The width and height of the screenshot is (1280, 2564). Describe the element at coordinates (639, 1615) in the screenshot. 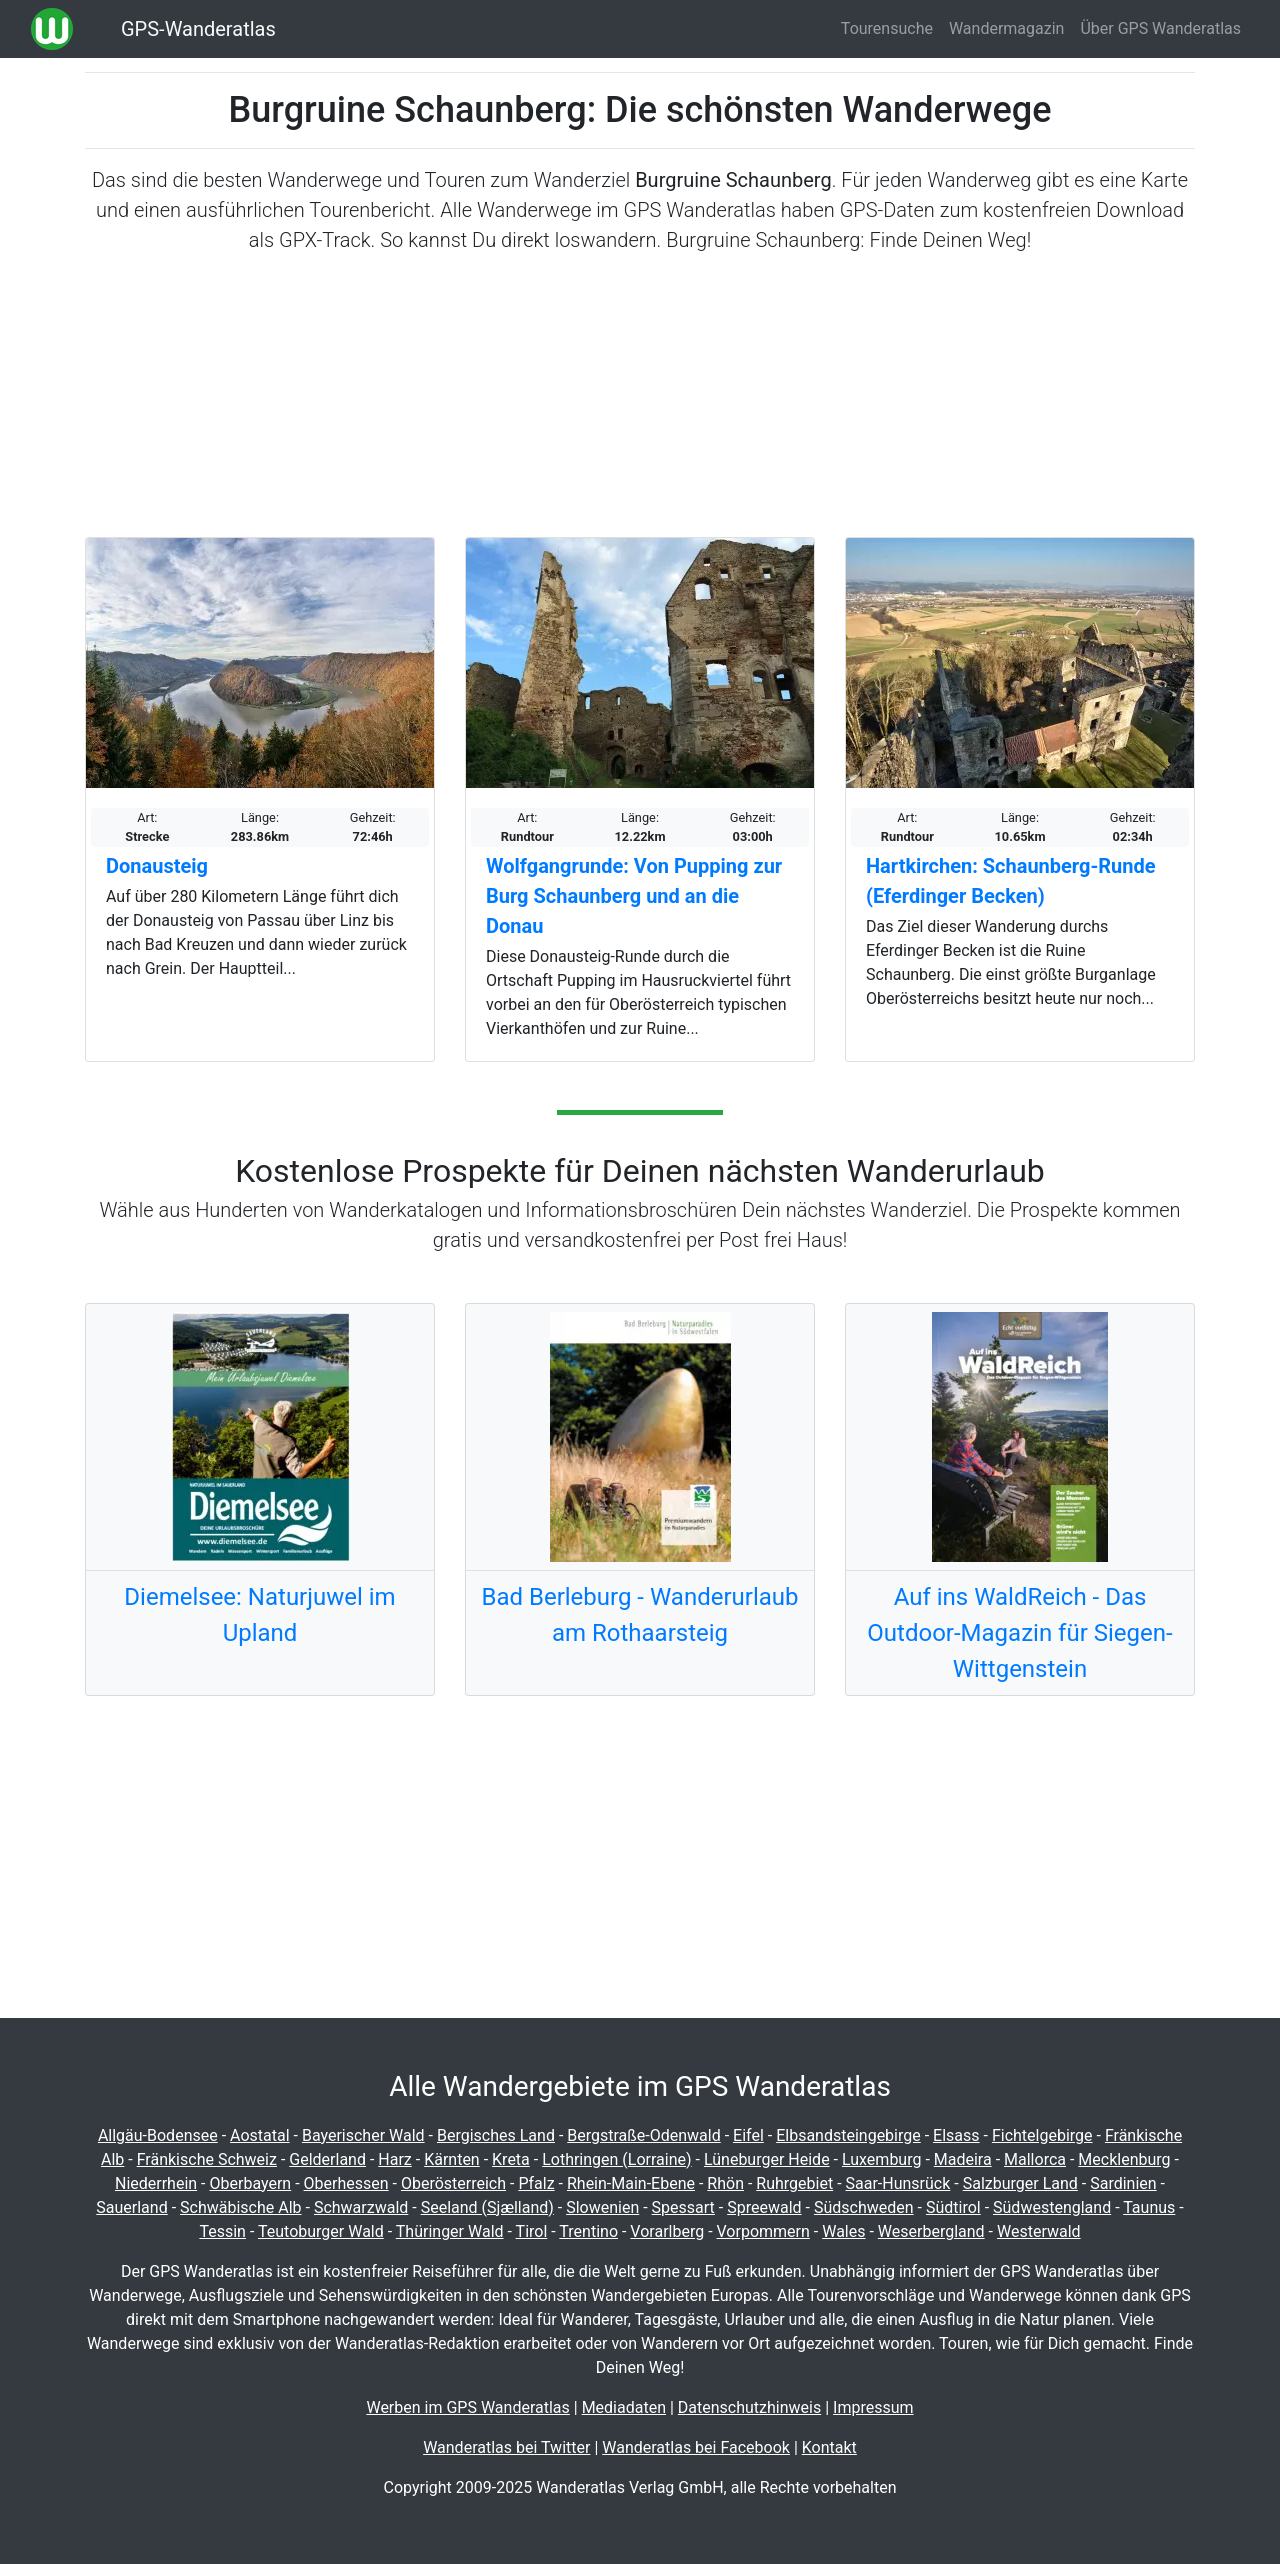

I see `Bad Berleburg - Wanderurlaub am Rothaarsteig` at that location.